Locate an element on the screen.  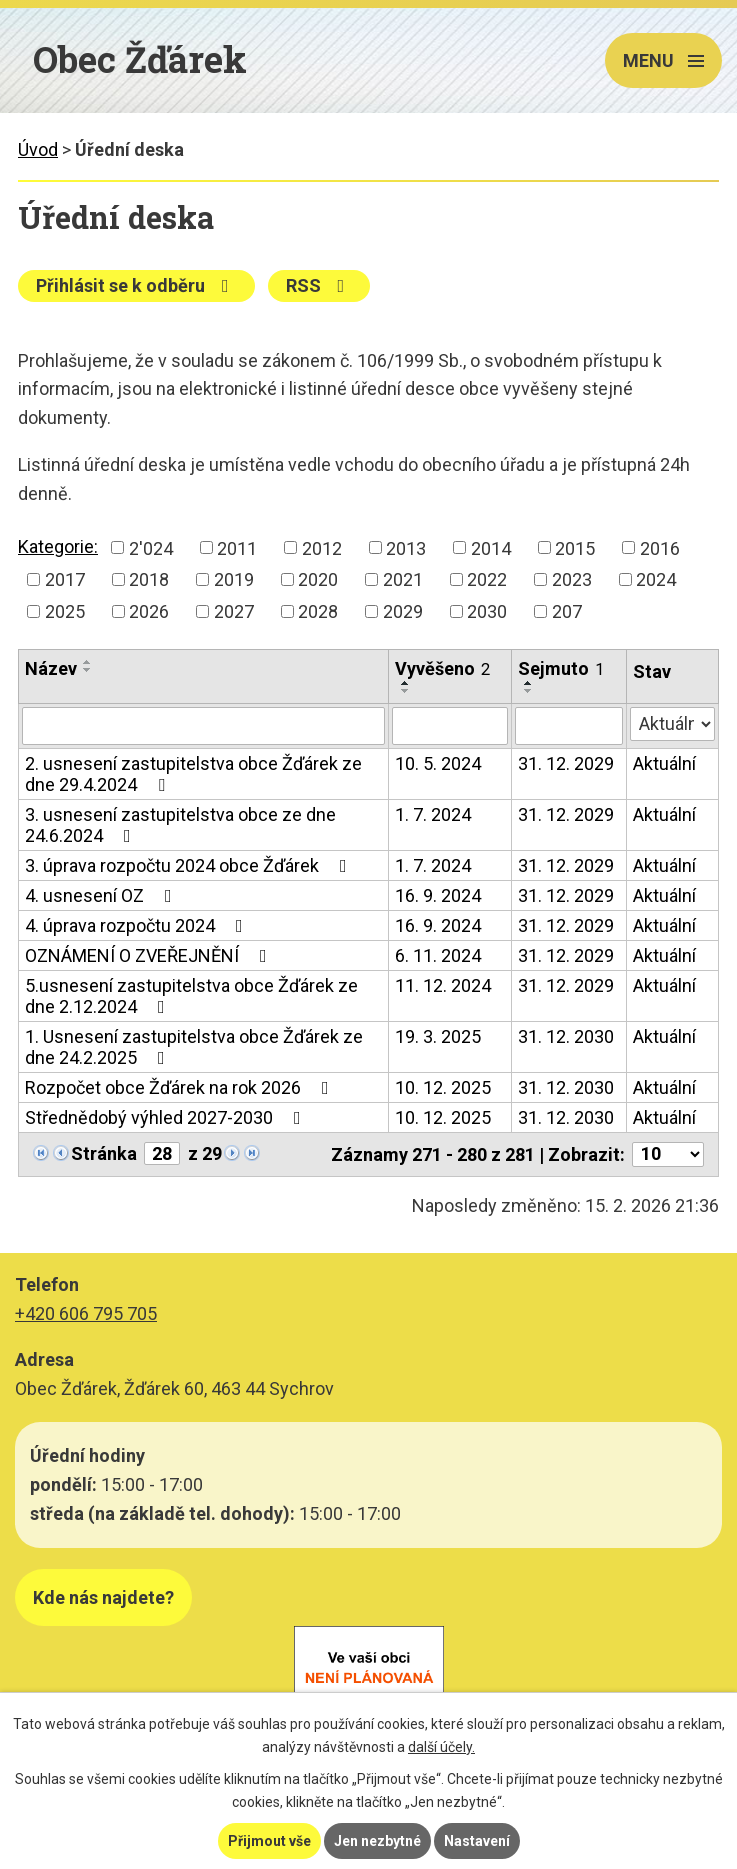
3. usnesení zastupitelstva obce ze dne 24.6.2024 is located at coordinates (180, 825).